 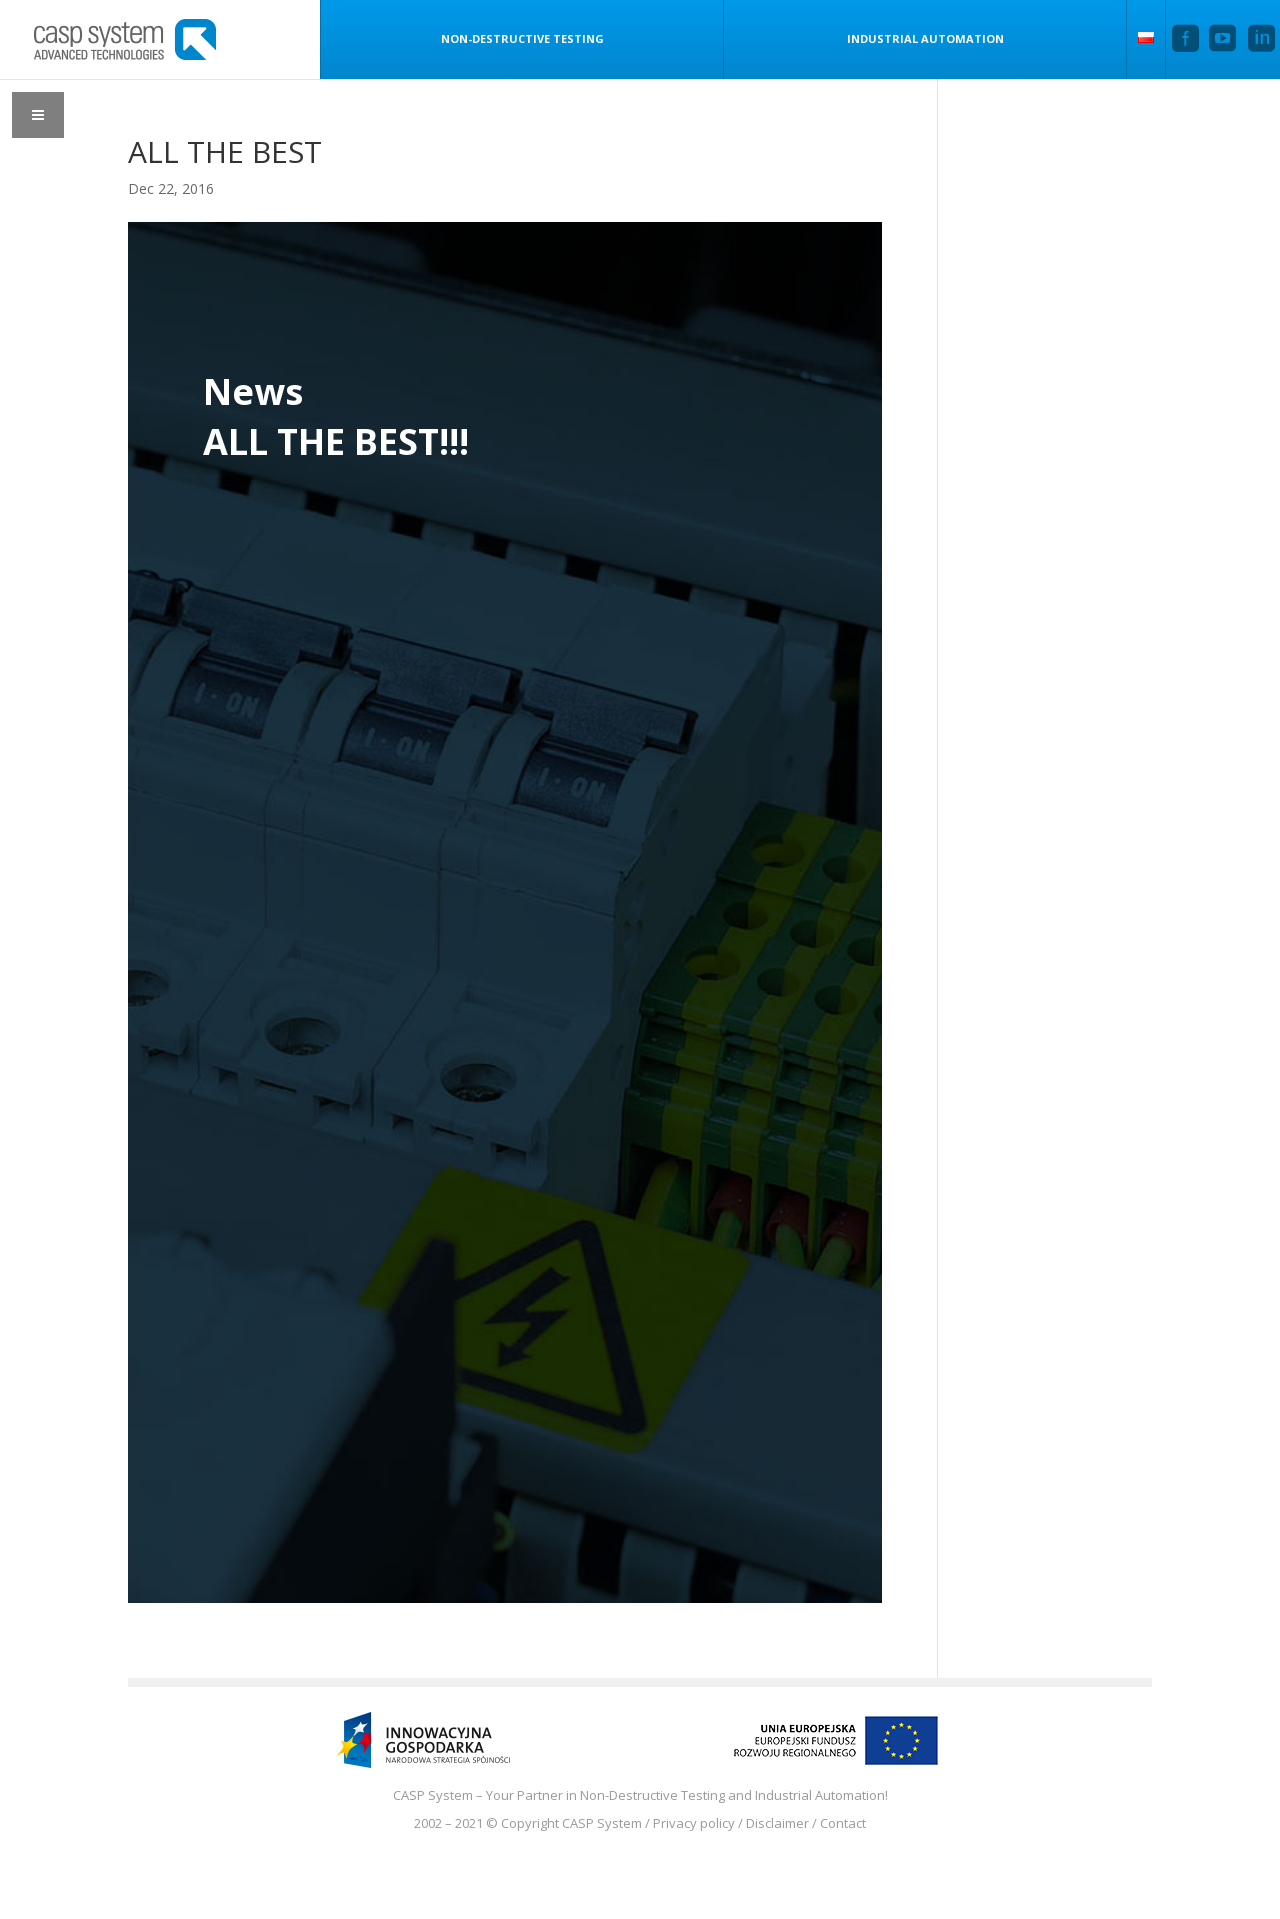 I want to click on Privacy policy, so click(x=694, y=1823).